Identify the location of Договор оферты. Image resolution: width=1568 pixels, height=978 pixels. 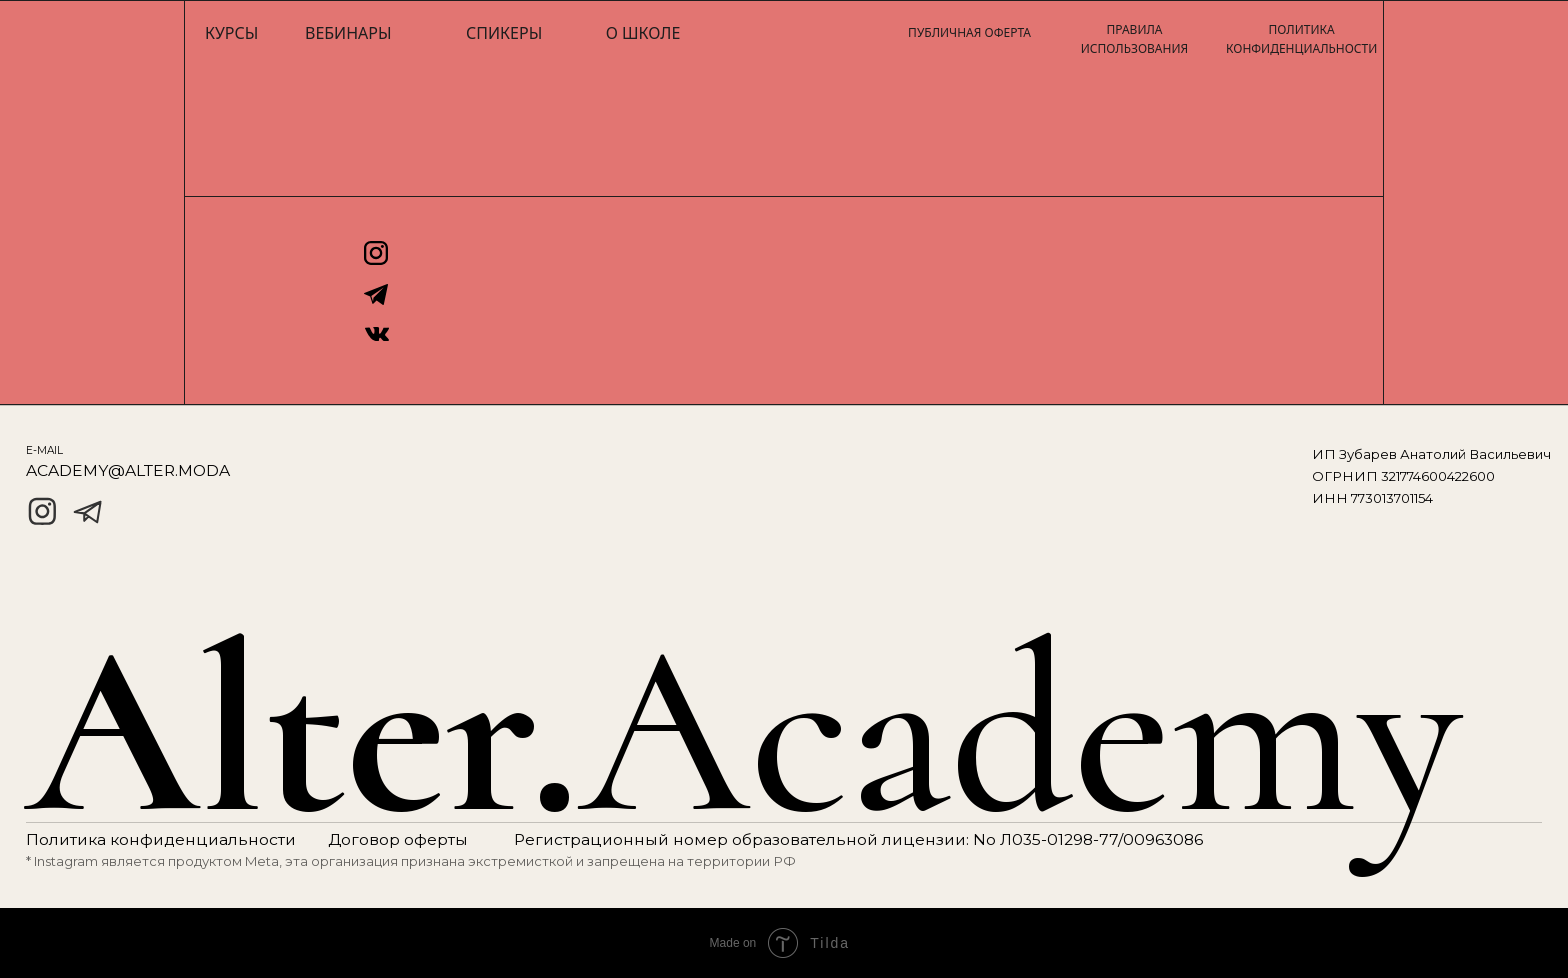
(398, 839).